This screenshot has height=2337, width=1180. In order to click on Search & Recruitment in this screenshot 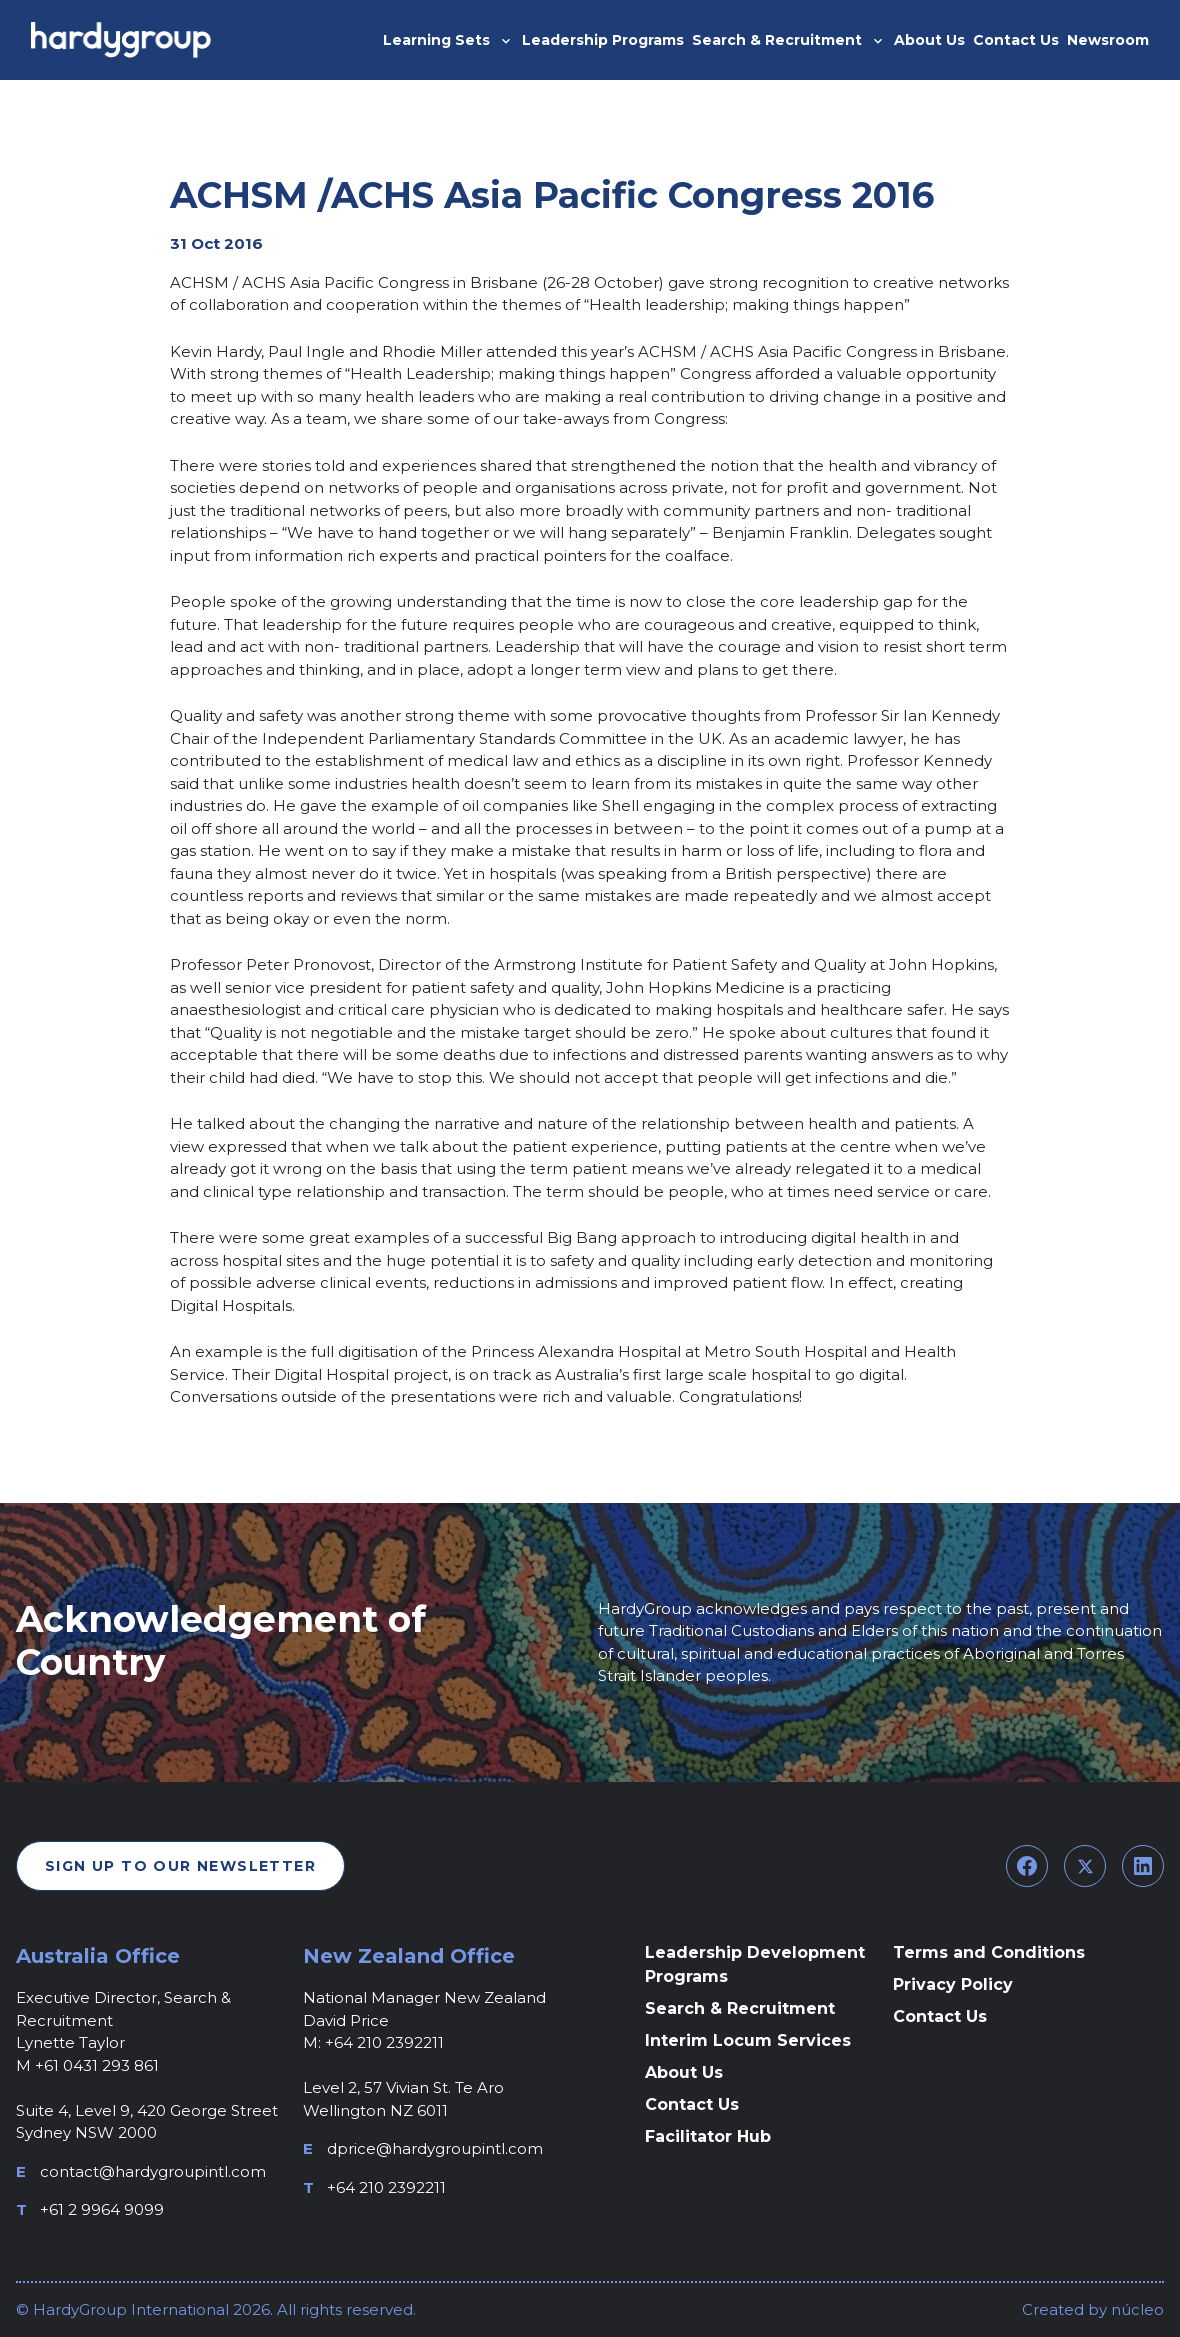, I will do `click(740, 2008)`.